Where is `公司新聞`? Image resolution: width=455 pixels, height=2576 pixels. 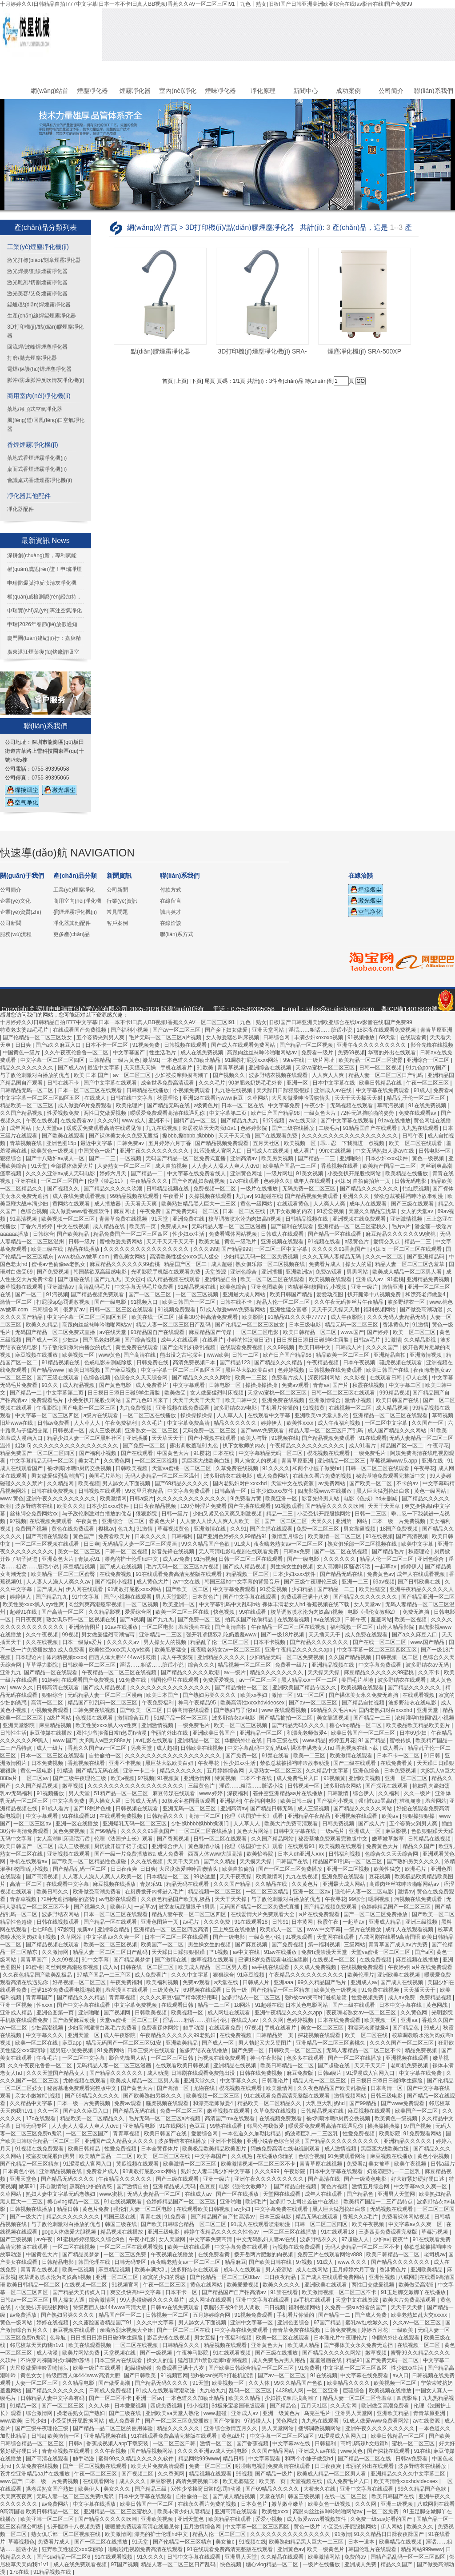
公司新聞 is located at coordinates (10, 923).